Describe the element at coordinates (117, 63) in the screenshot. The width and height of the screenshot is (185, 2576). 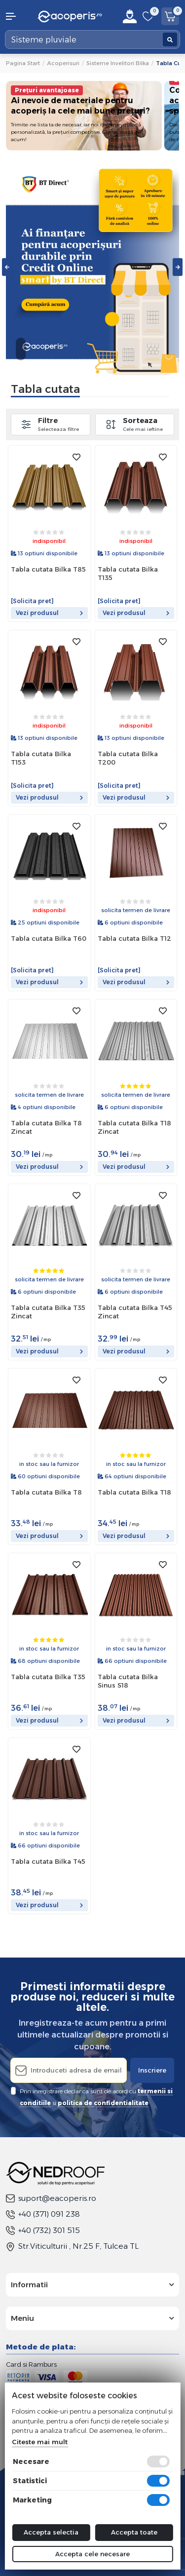
I see `Sisteme invelitori Bilka` at that location.